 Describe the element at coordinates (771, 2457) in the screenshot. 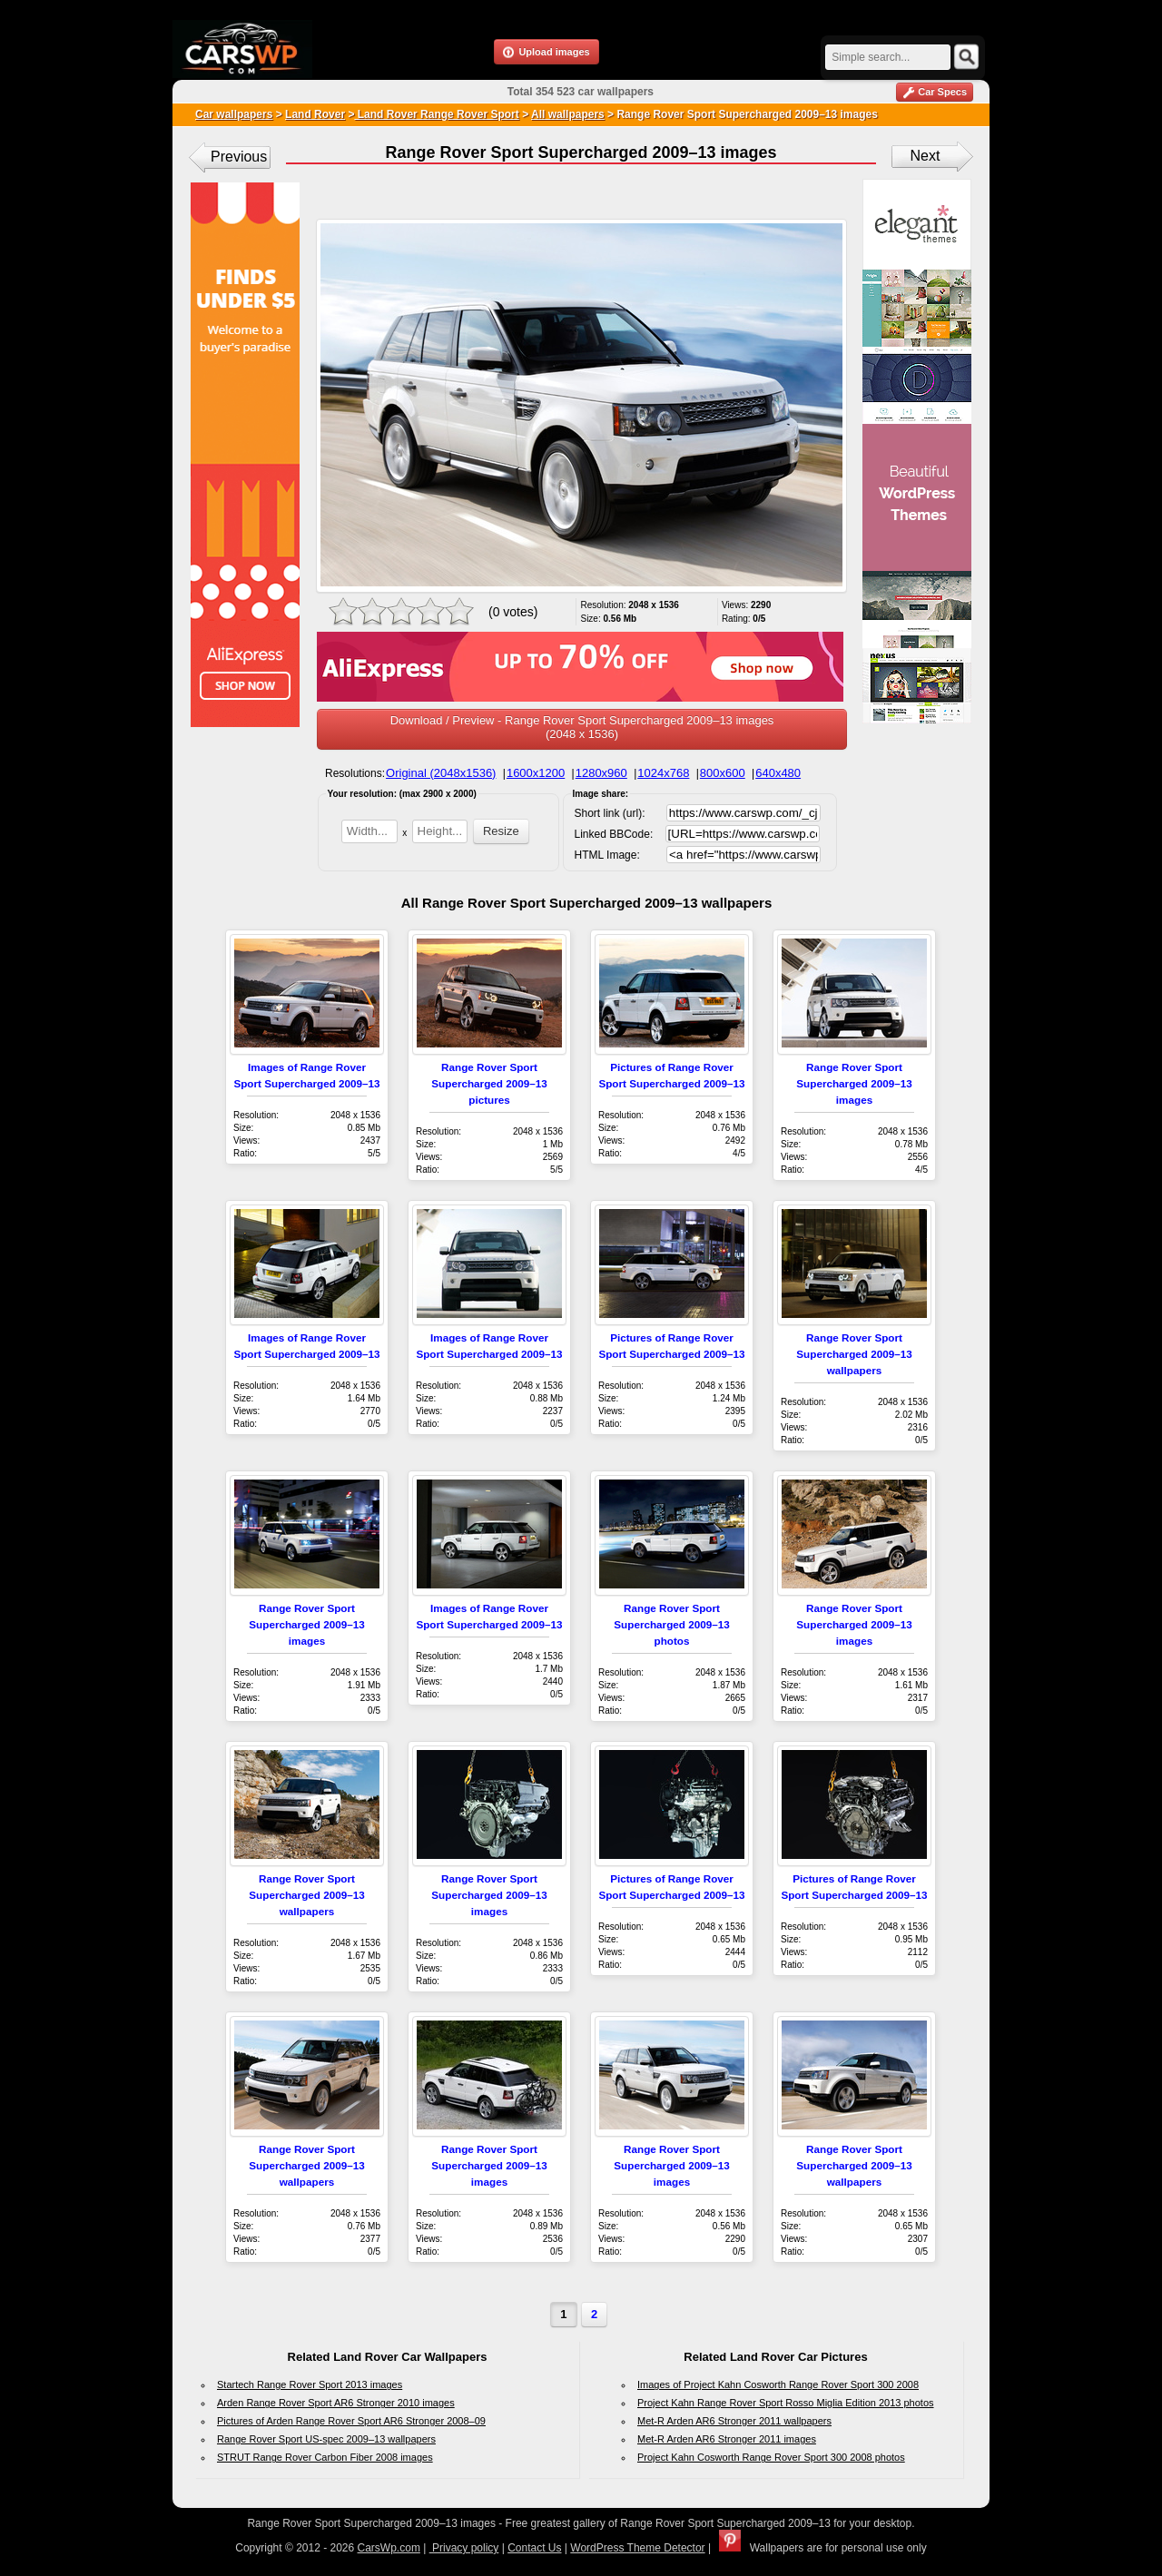

I see `Project Kahn Cosworth Range Rover Sport 300 2008 photos` at that location.